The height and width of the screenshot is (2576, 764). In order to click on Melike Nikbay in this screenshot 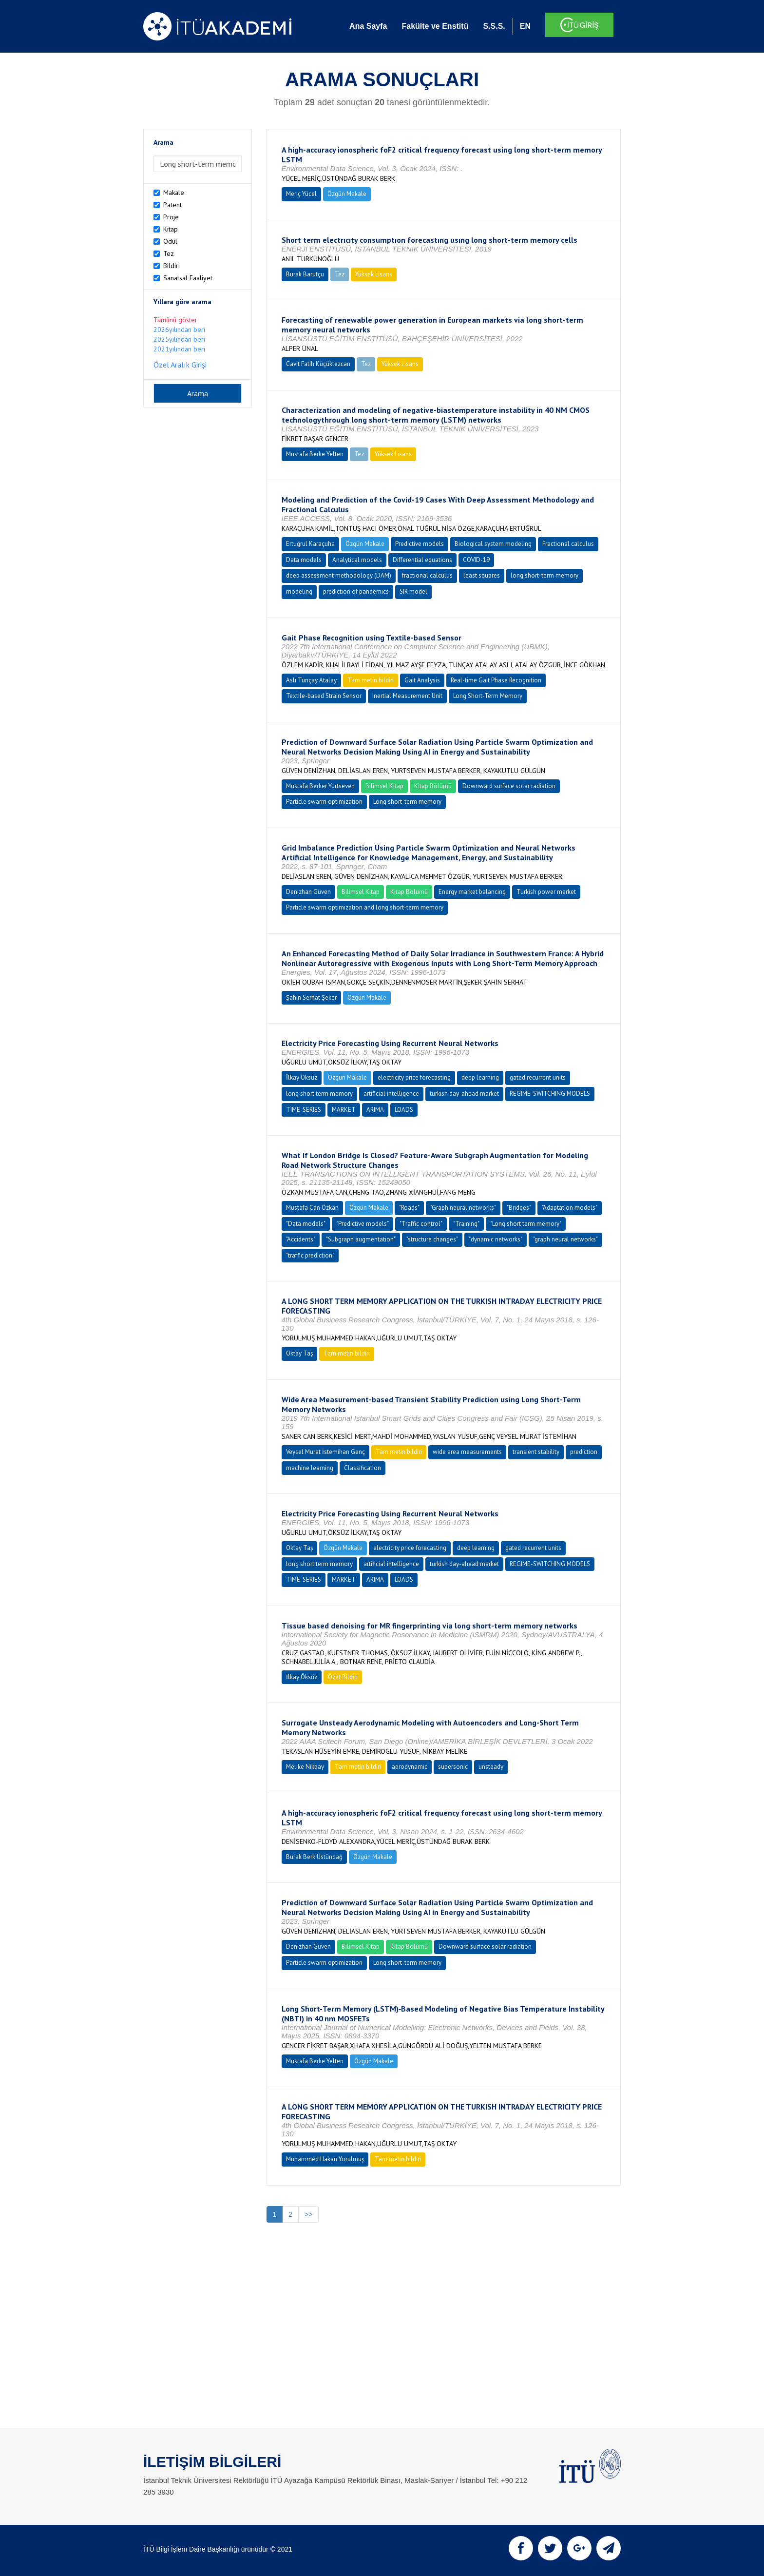, I will do `click(305, 1767)`.